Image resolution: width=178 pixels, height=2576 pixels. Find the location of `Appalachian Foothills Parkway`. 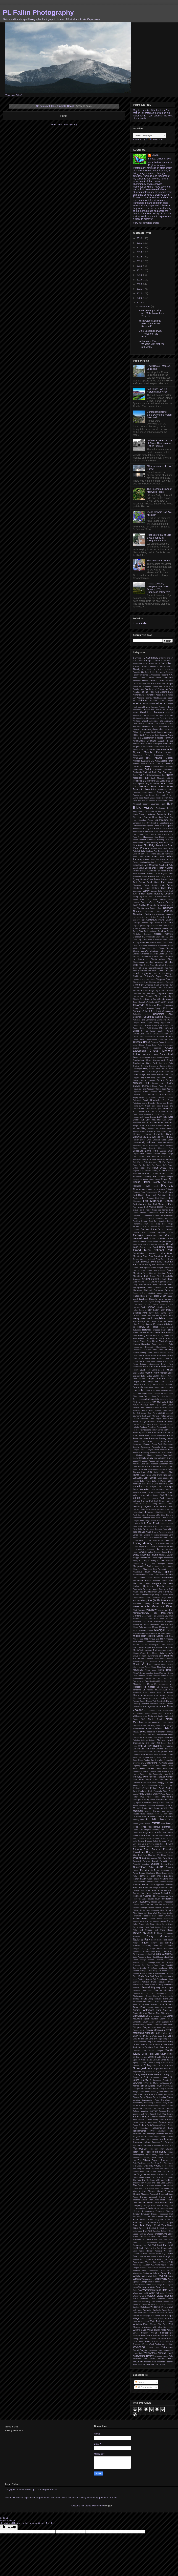

Appalachian Foothills Parkway is located at coordinates (157, 738).